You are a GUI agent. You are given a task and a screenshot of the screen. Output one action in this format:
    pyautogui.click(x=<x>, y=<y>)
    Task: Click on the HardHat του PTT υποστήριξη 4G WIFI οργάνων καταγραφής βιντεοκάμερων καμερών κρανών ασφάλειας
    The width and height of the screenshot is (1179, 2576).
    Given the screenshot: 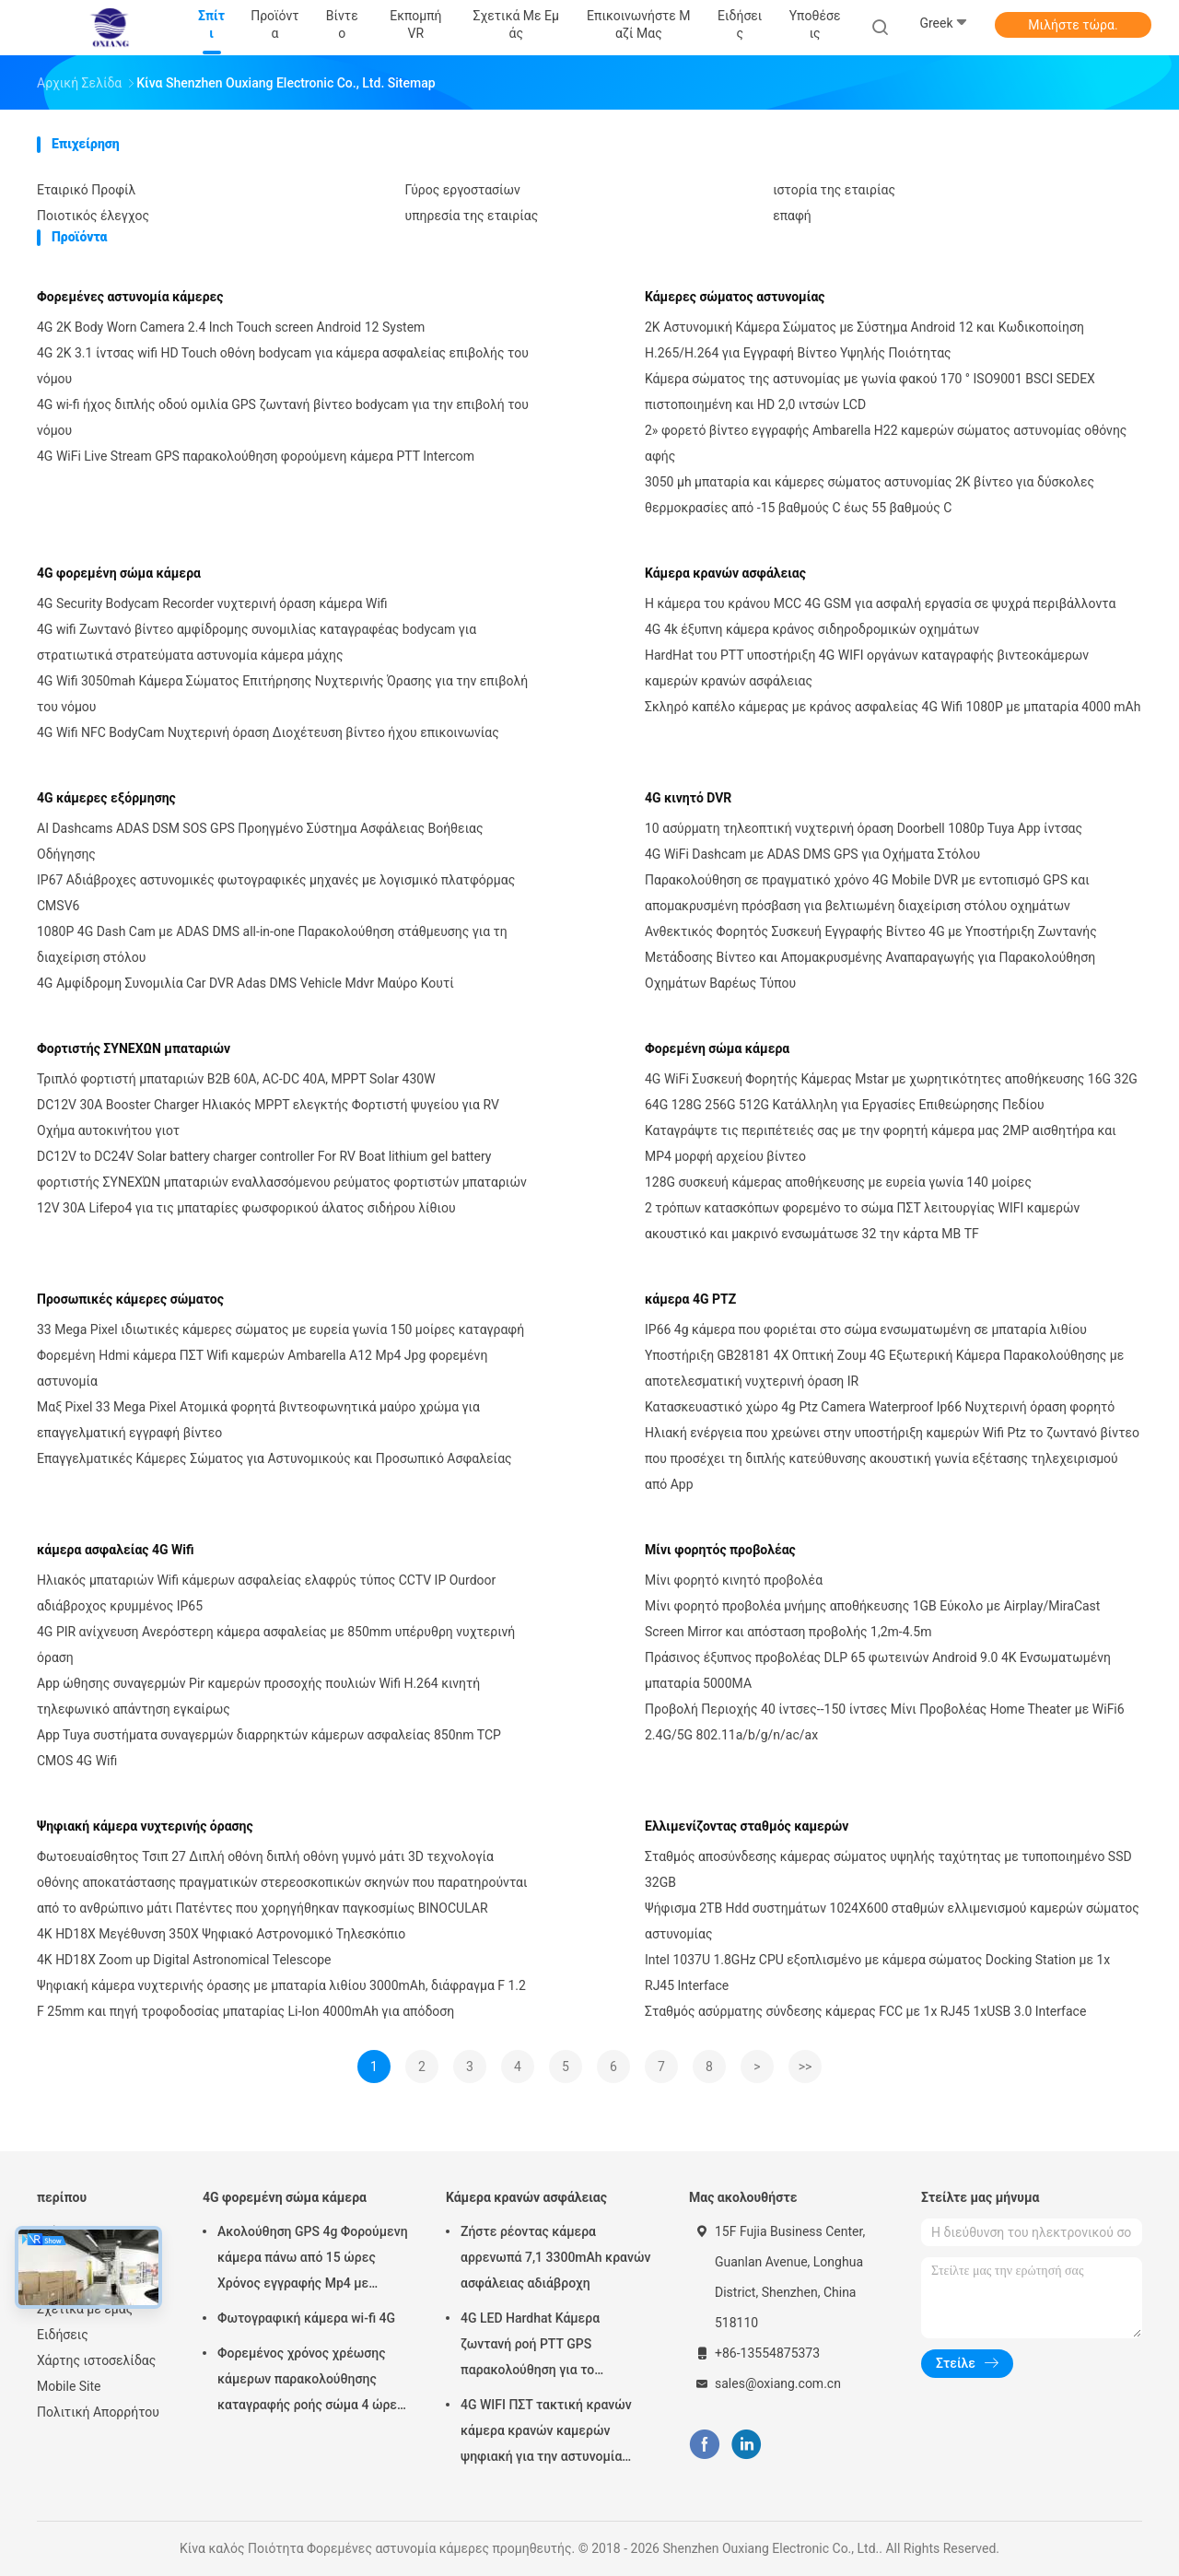 What is the action you would take?
    pyautogui.click(x=867, y=668)
    